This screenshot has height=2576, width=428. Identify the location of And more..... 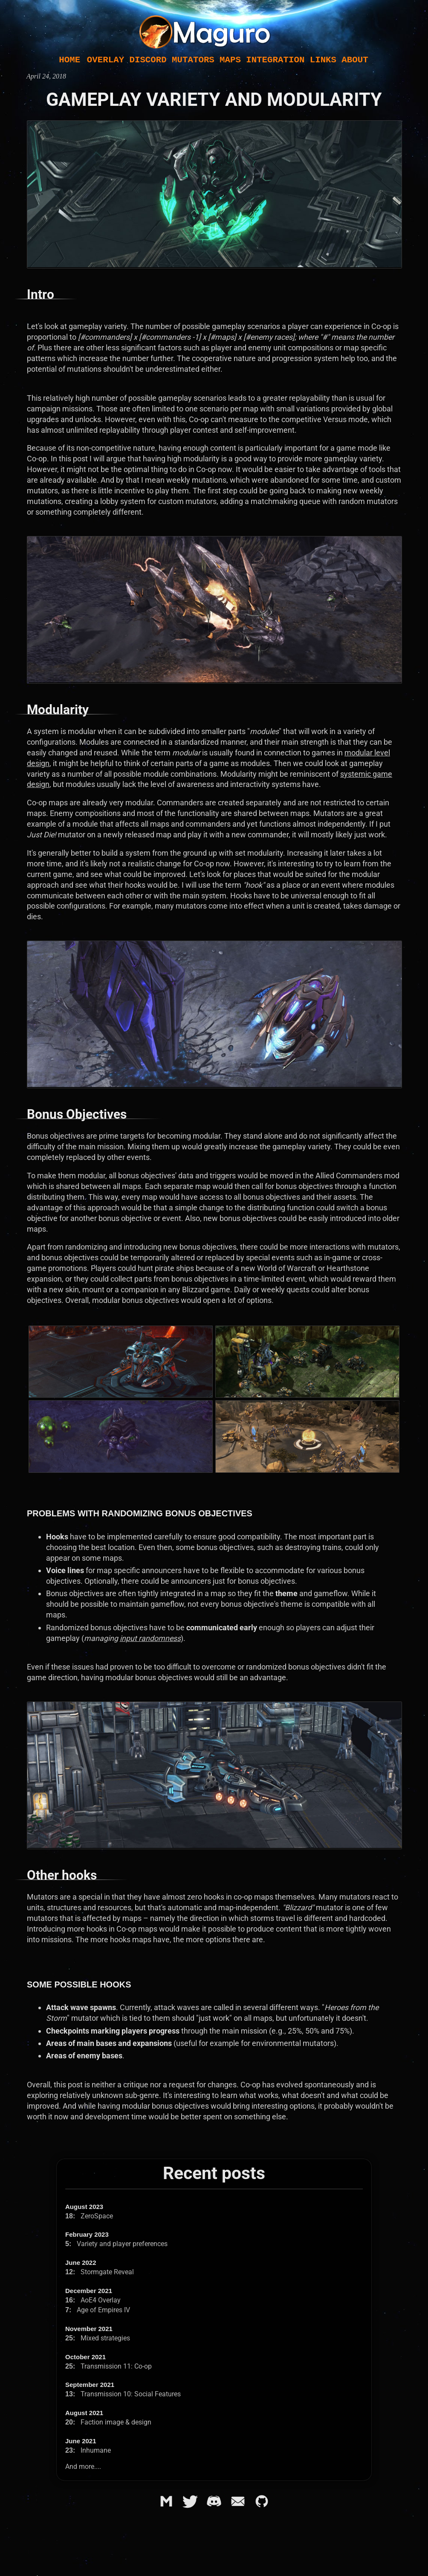
(83, 2466).